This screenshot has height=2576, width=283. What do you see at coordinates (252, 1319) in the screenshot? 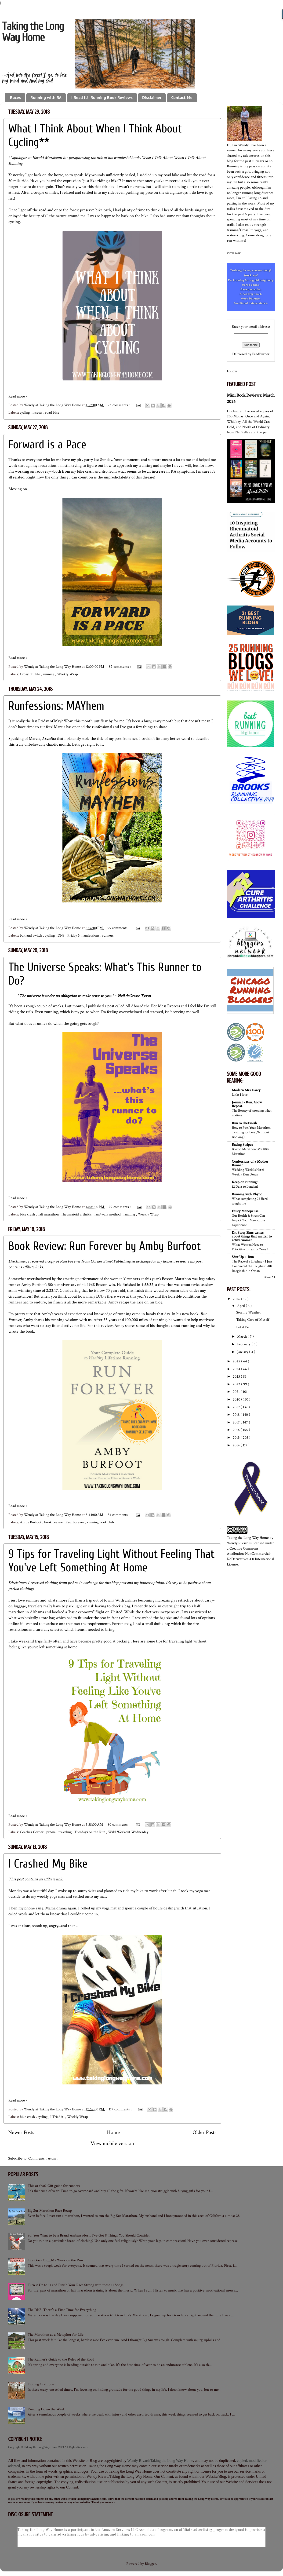
I see `Taking Care of Myself` at bounding box center [252, 1319].